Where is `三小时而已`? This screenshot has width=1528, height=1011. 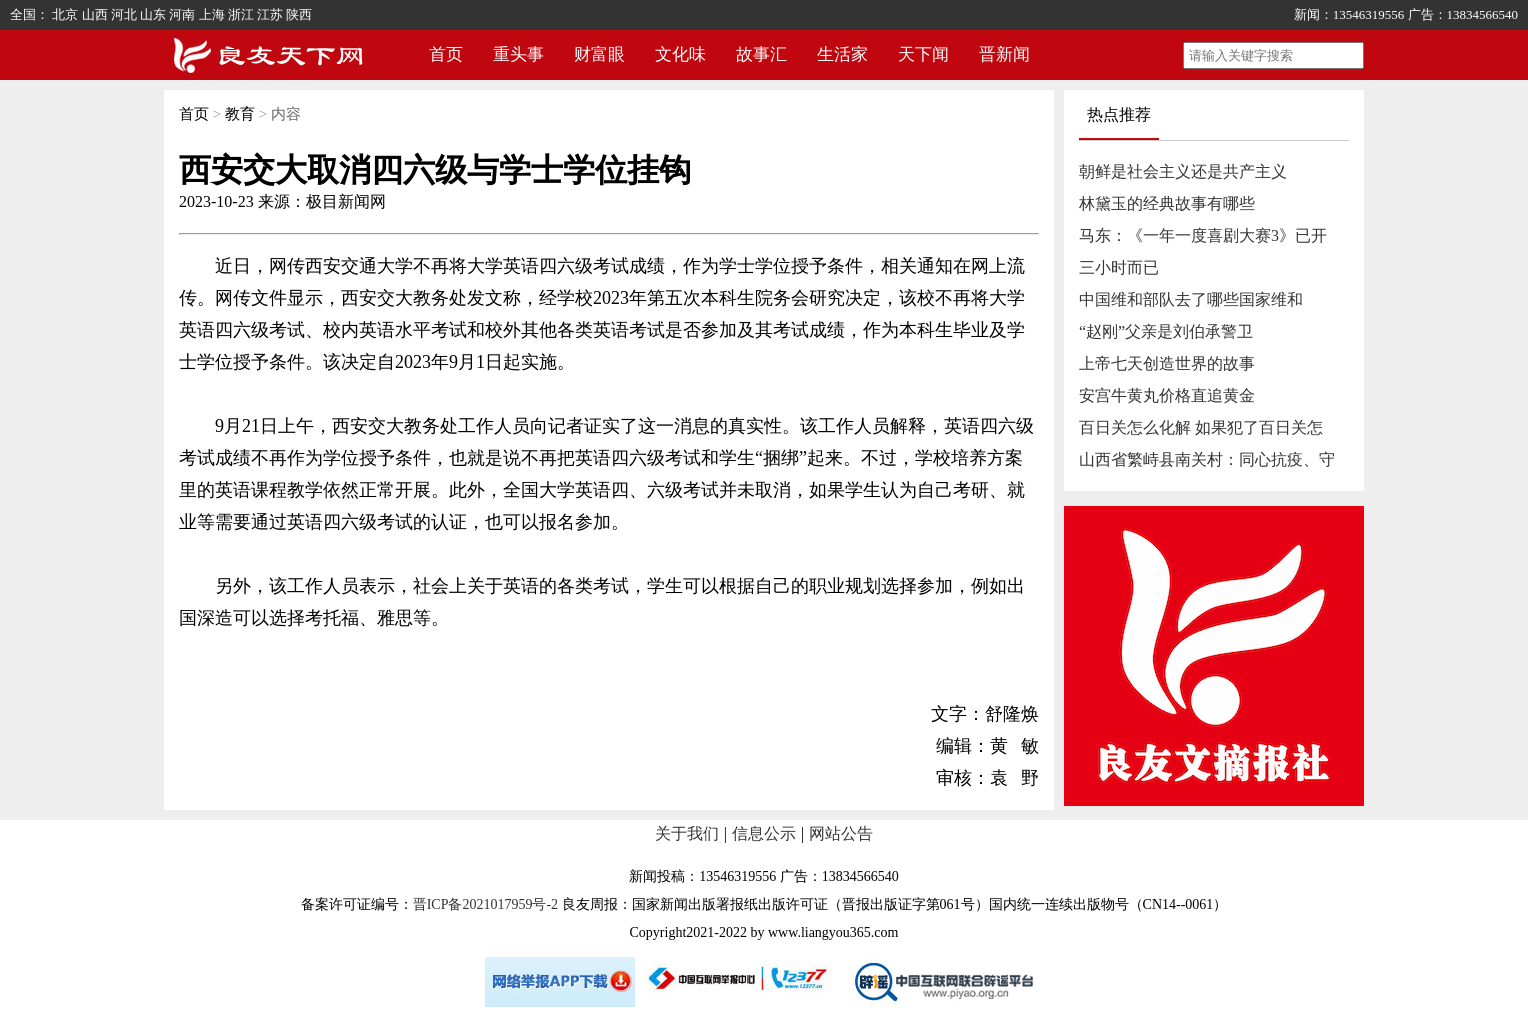
三小时而已 is located at coordinates (1119, 267).